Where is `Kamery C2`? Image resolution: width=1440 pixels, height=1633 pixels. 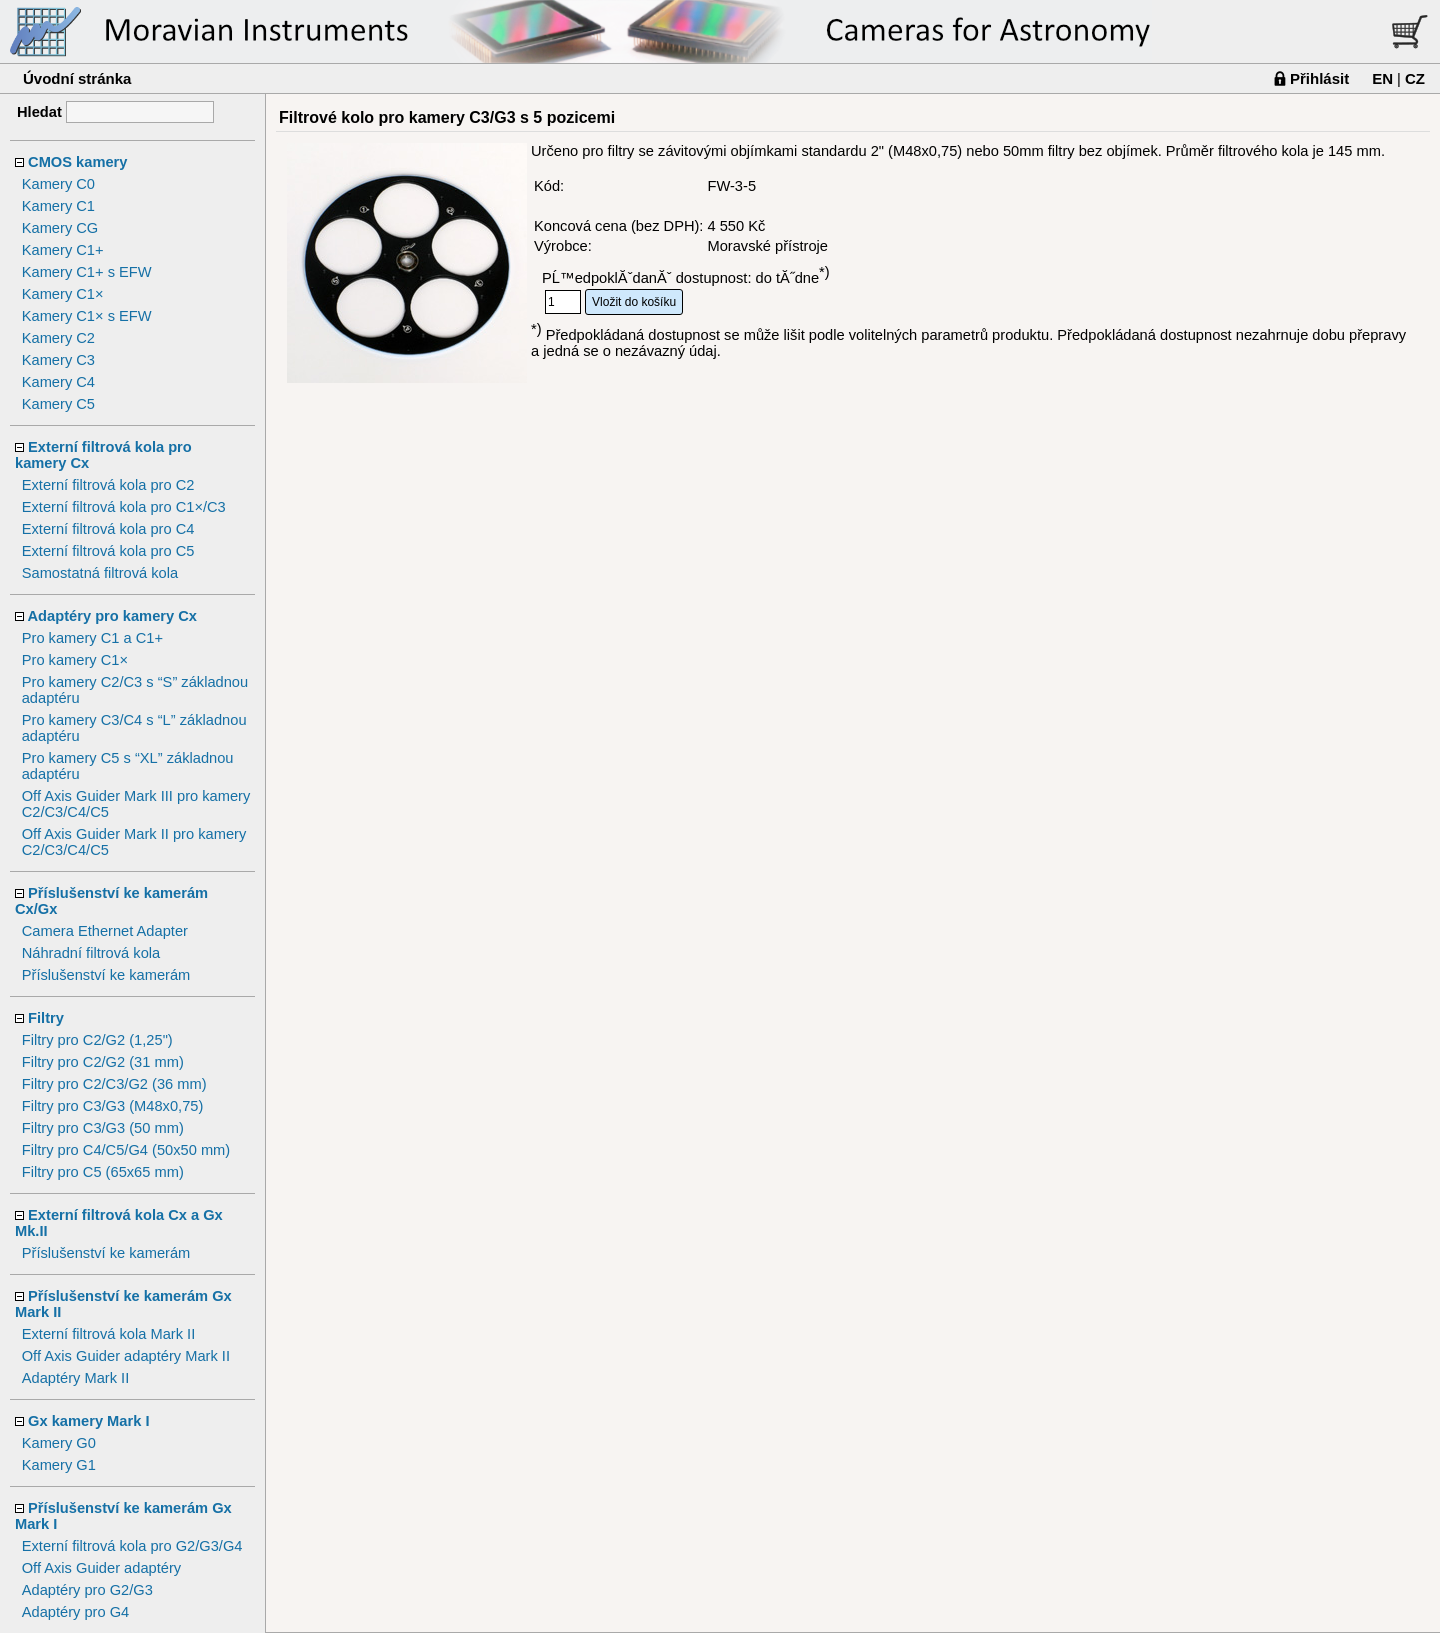
Kamery C2 is located at coordinates (58, 338).